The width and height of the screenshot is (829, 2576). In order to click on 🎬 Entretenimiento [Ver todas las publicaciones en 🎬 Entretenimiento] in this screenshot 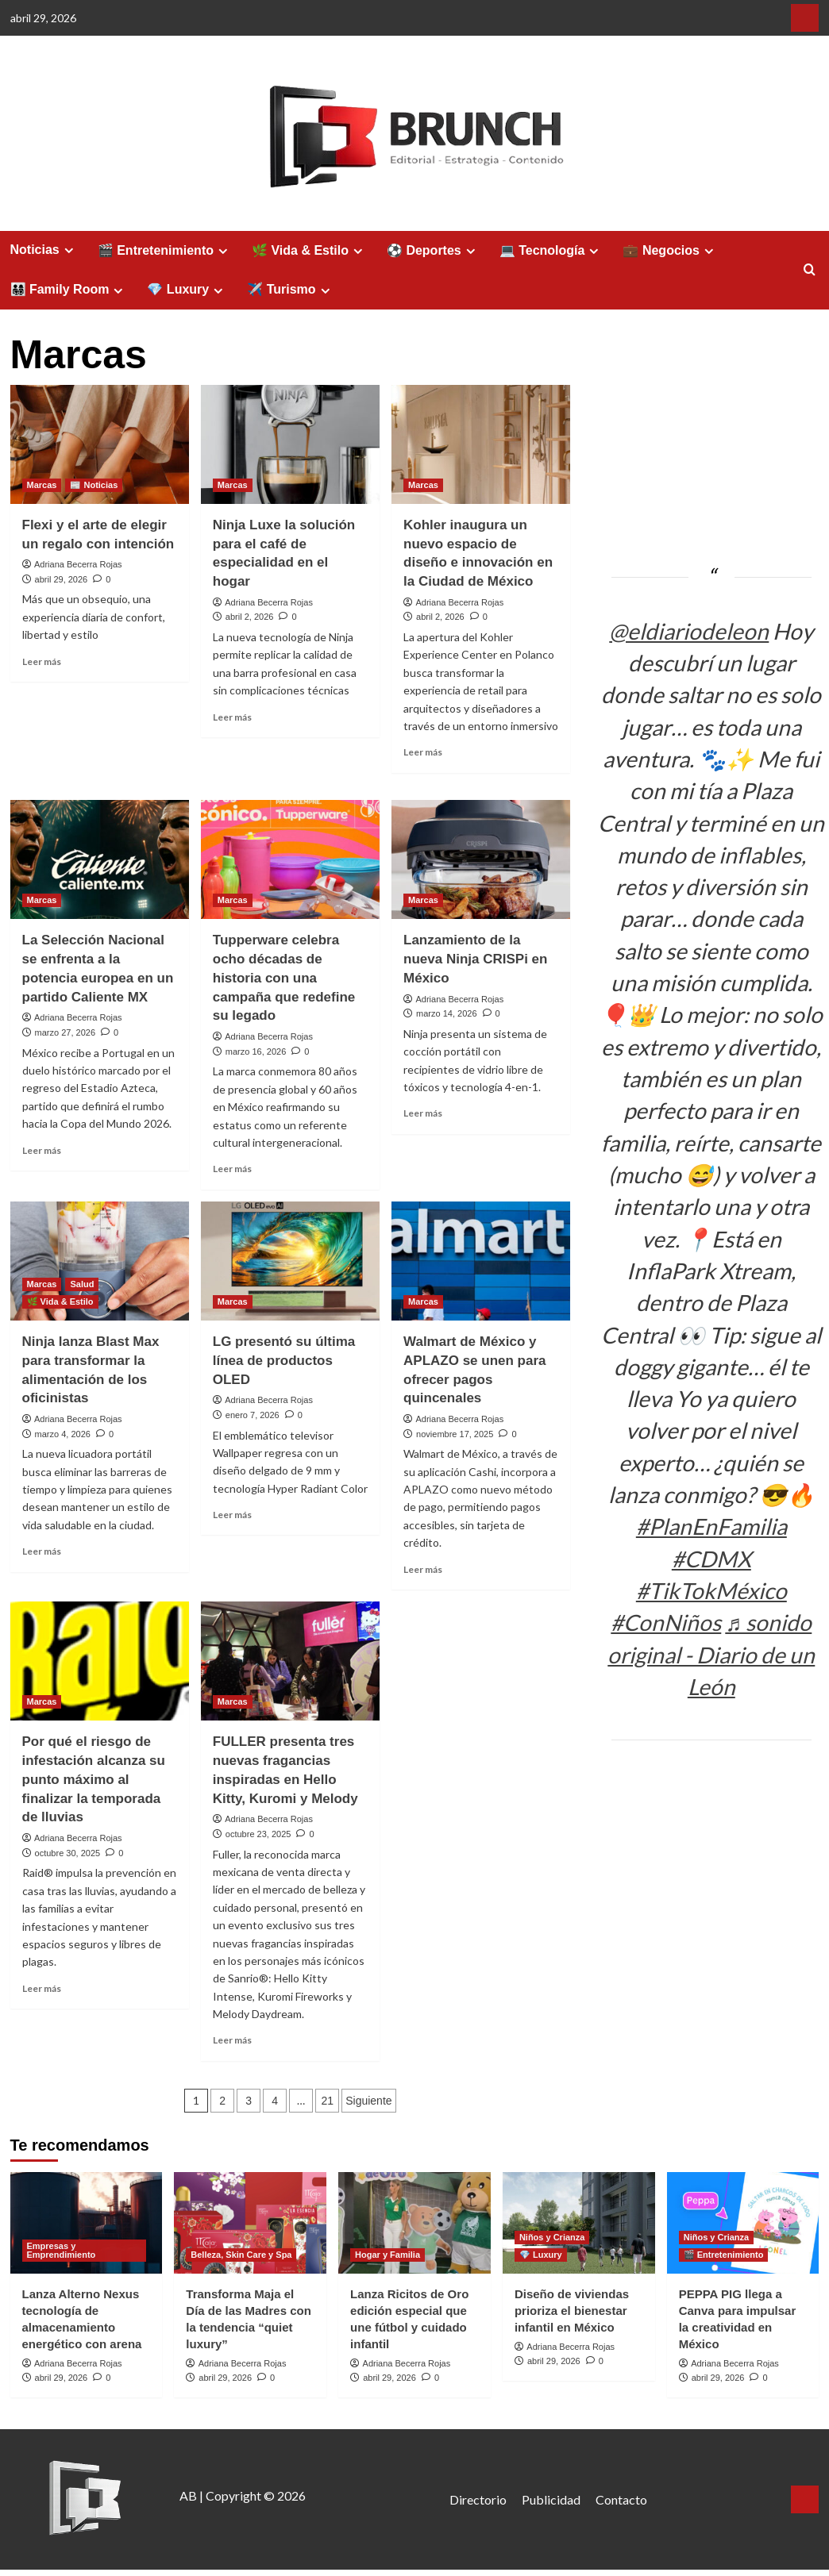, I will do `click(724, 2254)`.